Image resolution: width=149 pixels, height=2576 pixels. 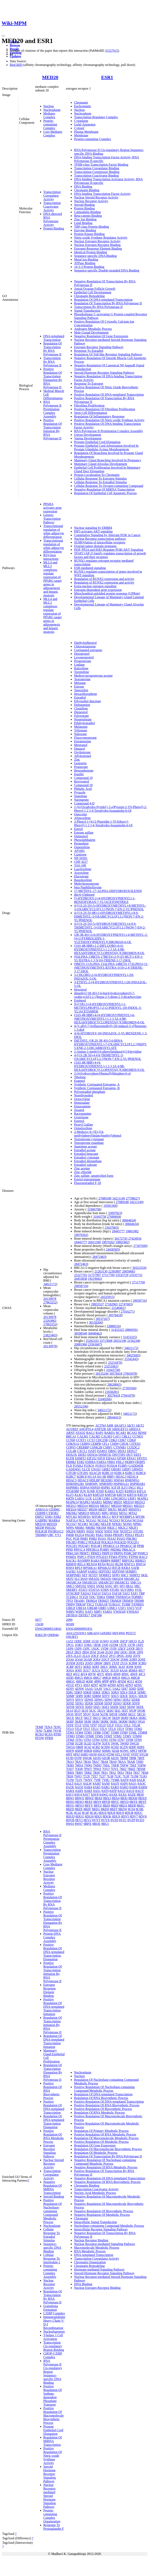 I want to click on SAFB, so click(x=135, y=1568).